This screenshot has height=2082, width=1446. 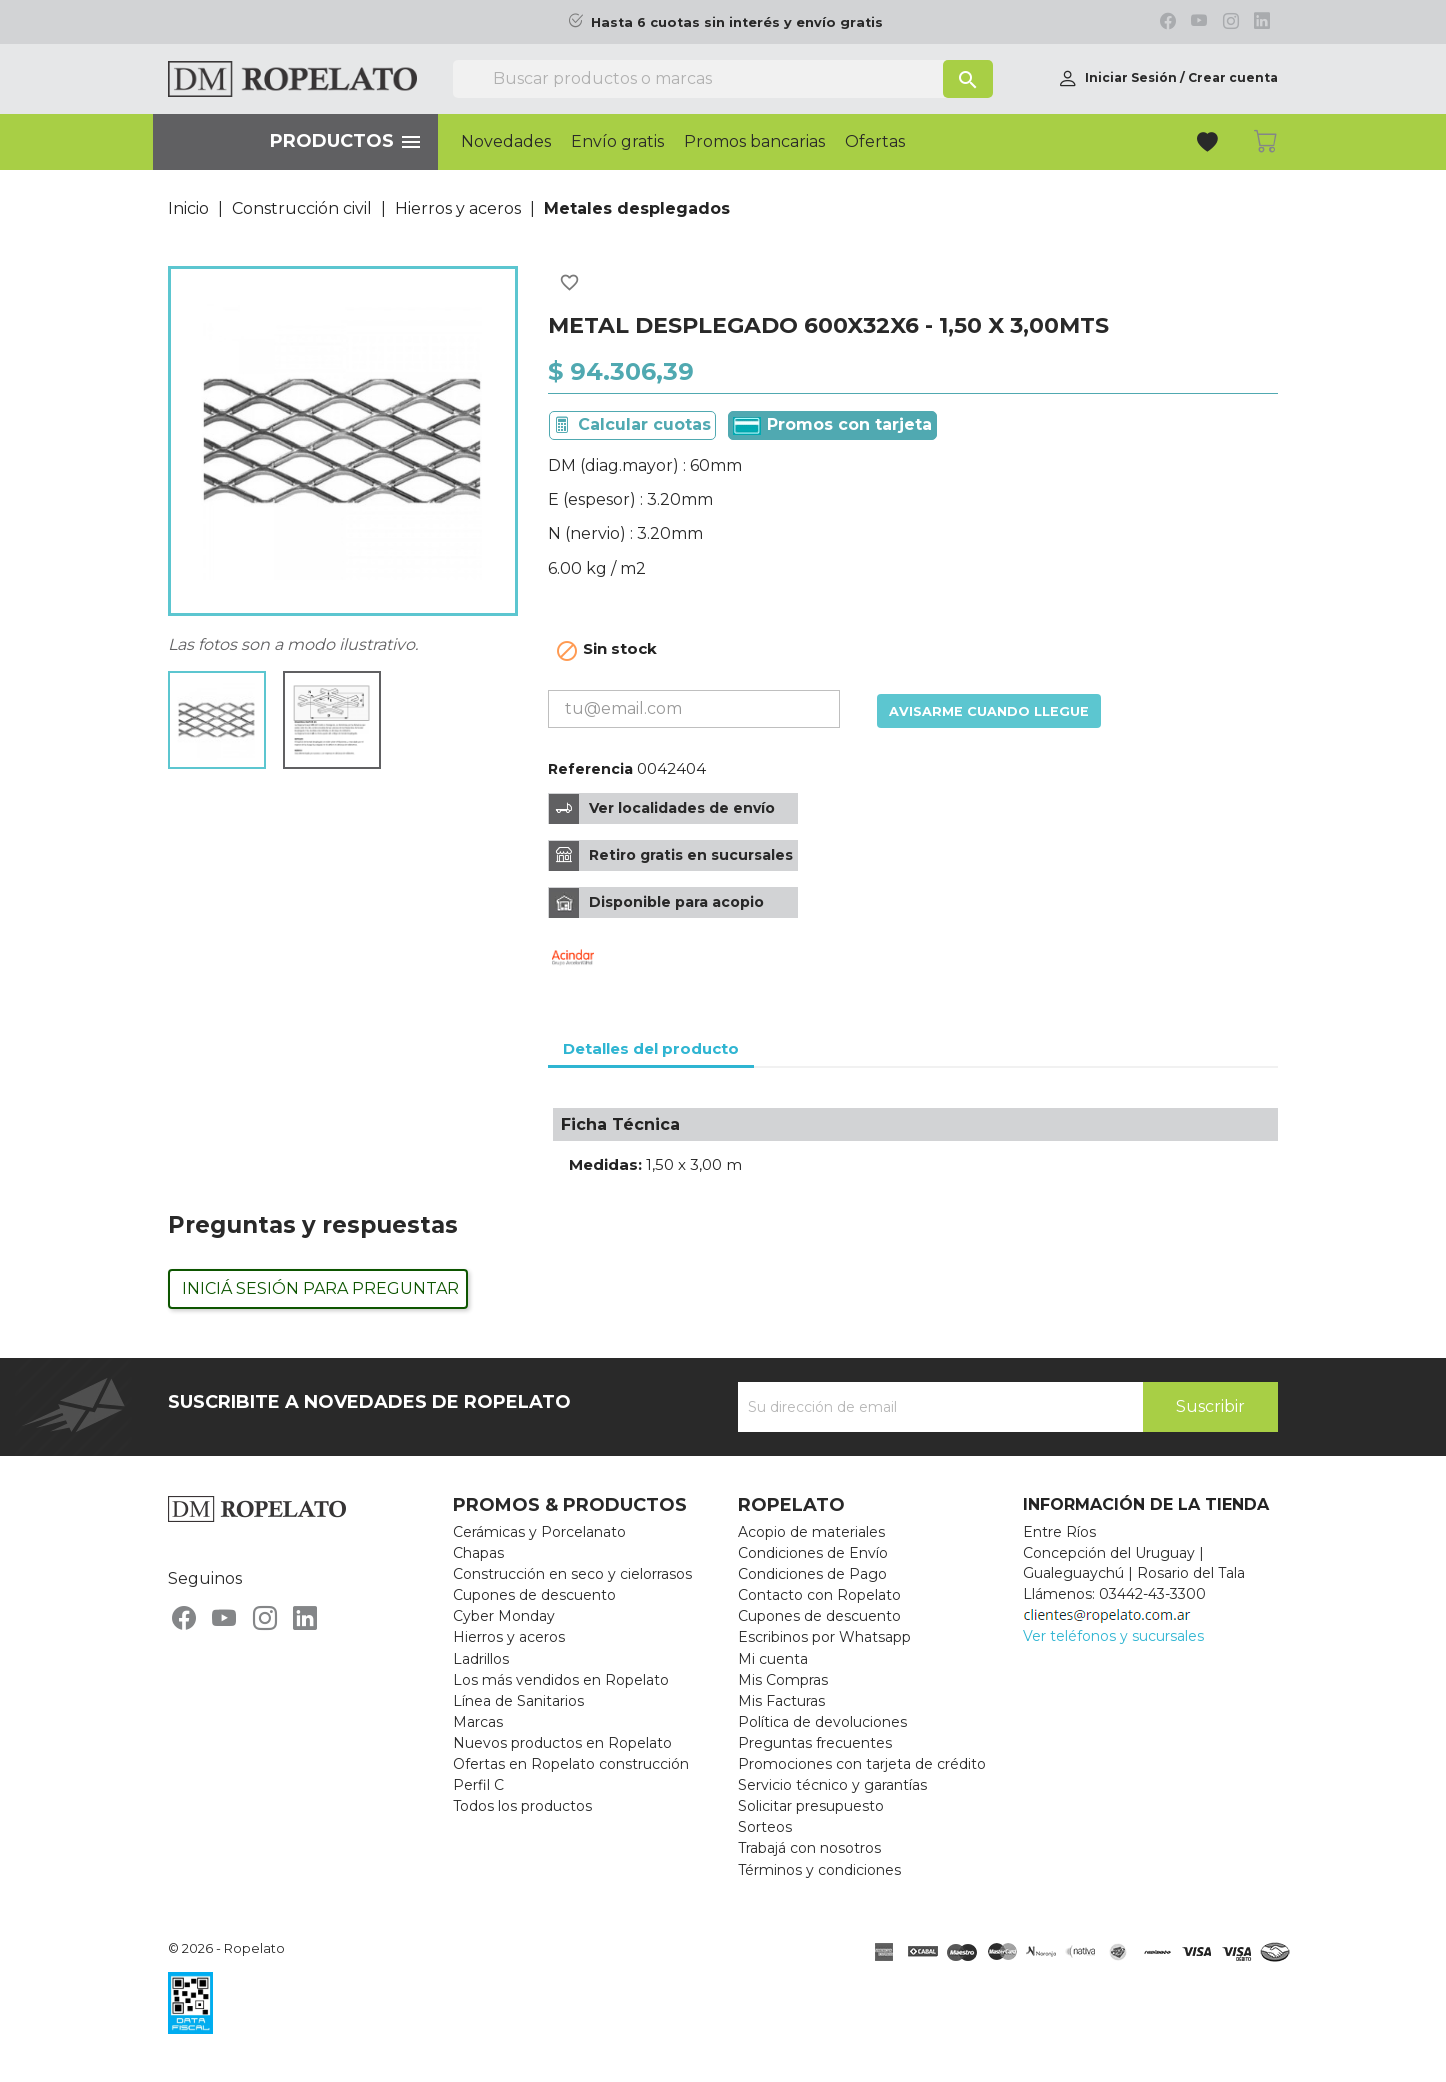 I want to click on Condiciones de Pago, so click(x=812, y=1574).